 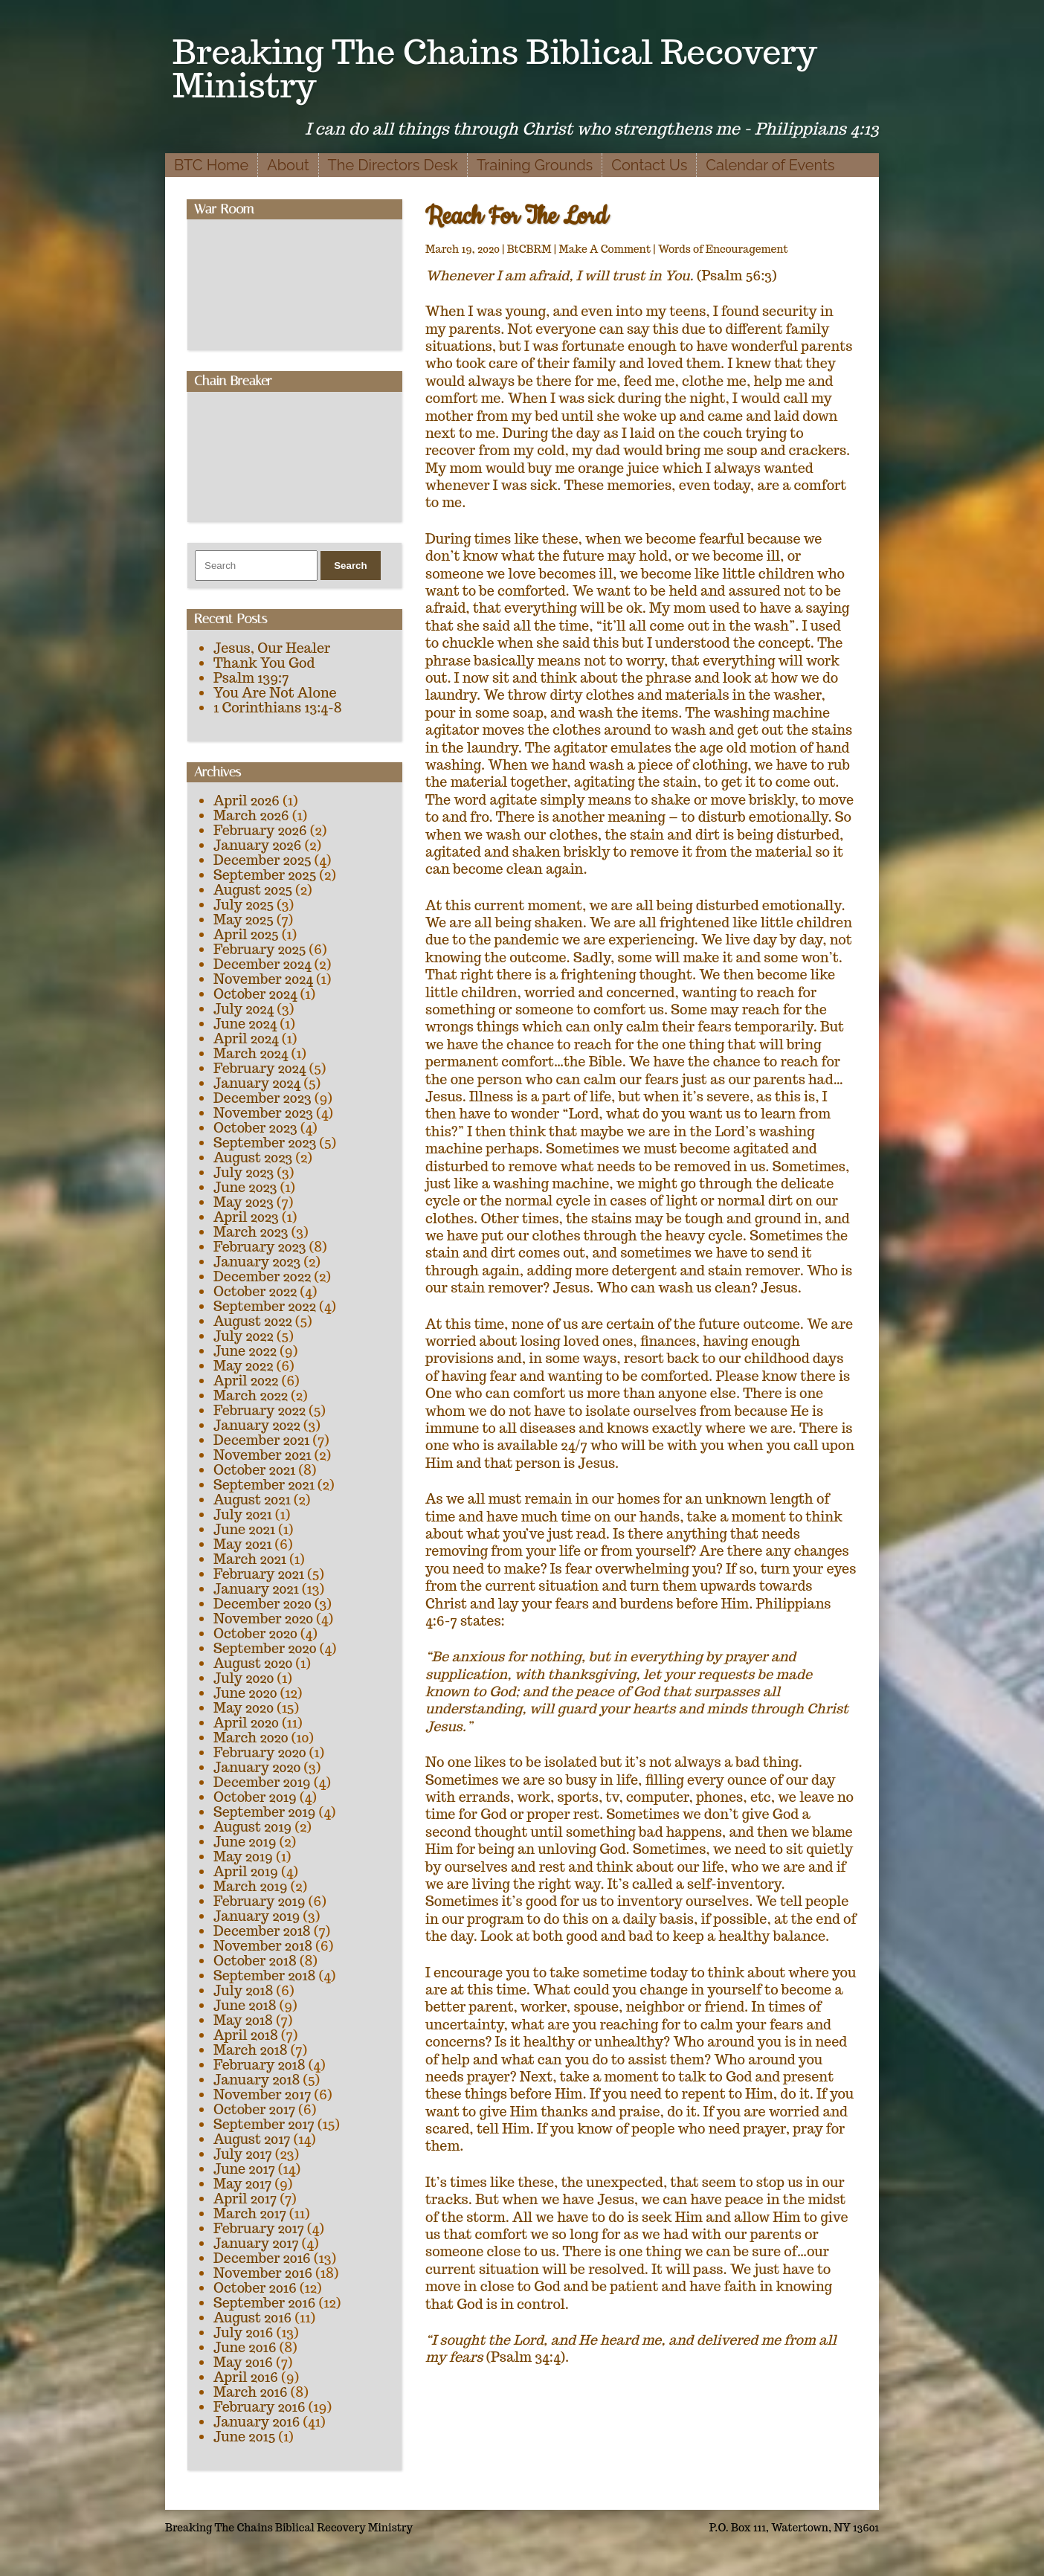 I want to click on September 2021, so click(x=264, y=1484).